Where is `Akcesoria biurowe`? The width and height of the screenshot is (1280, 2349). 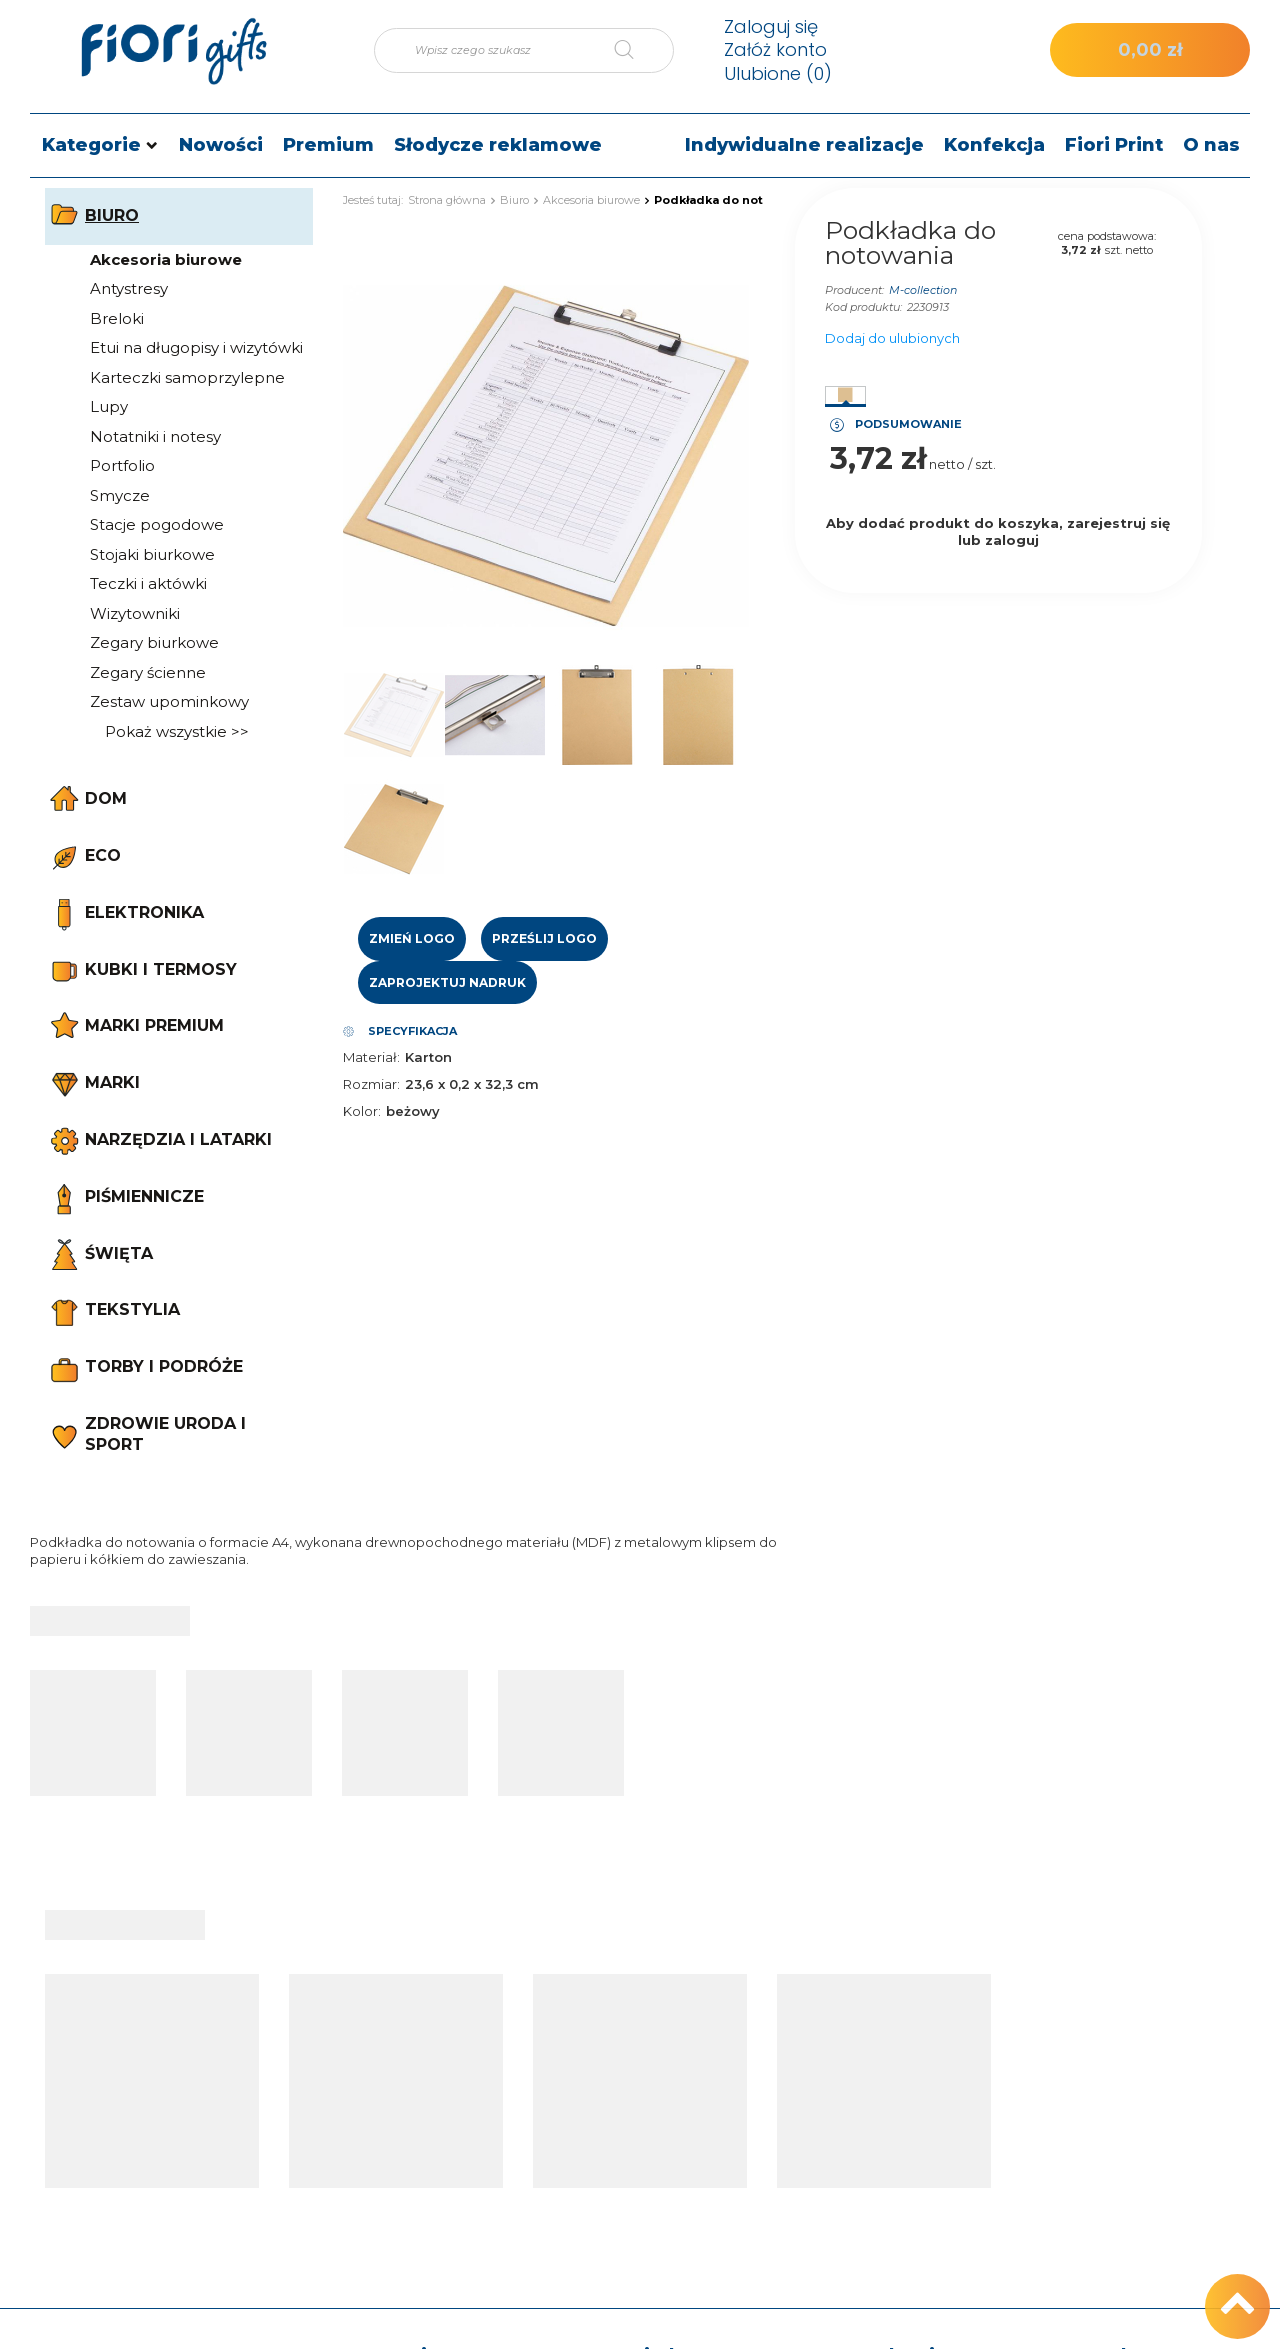
Akcesoria biurowe is located at coordinates (166, 259).